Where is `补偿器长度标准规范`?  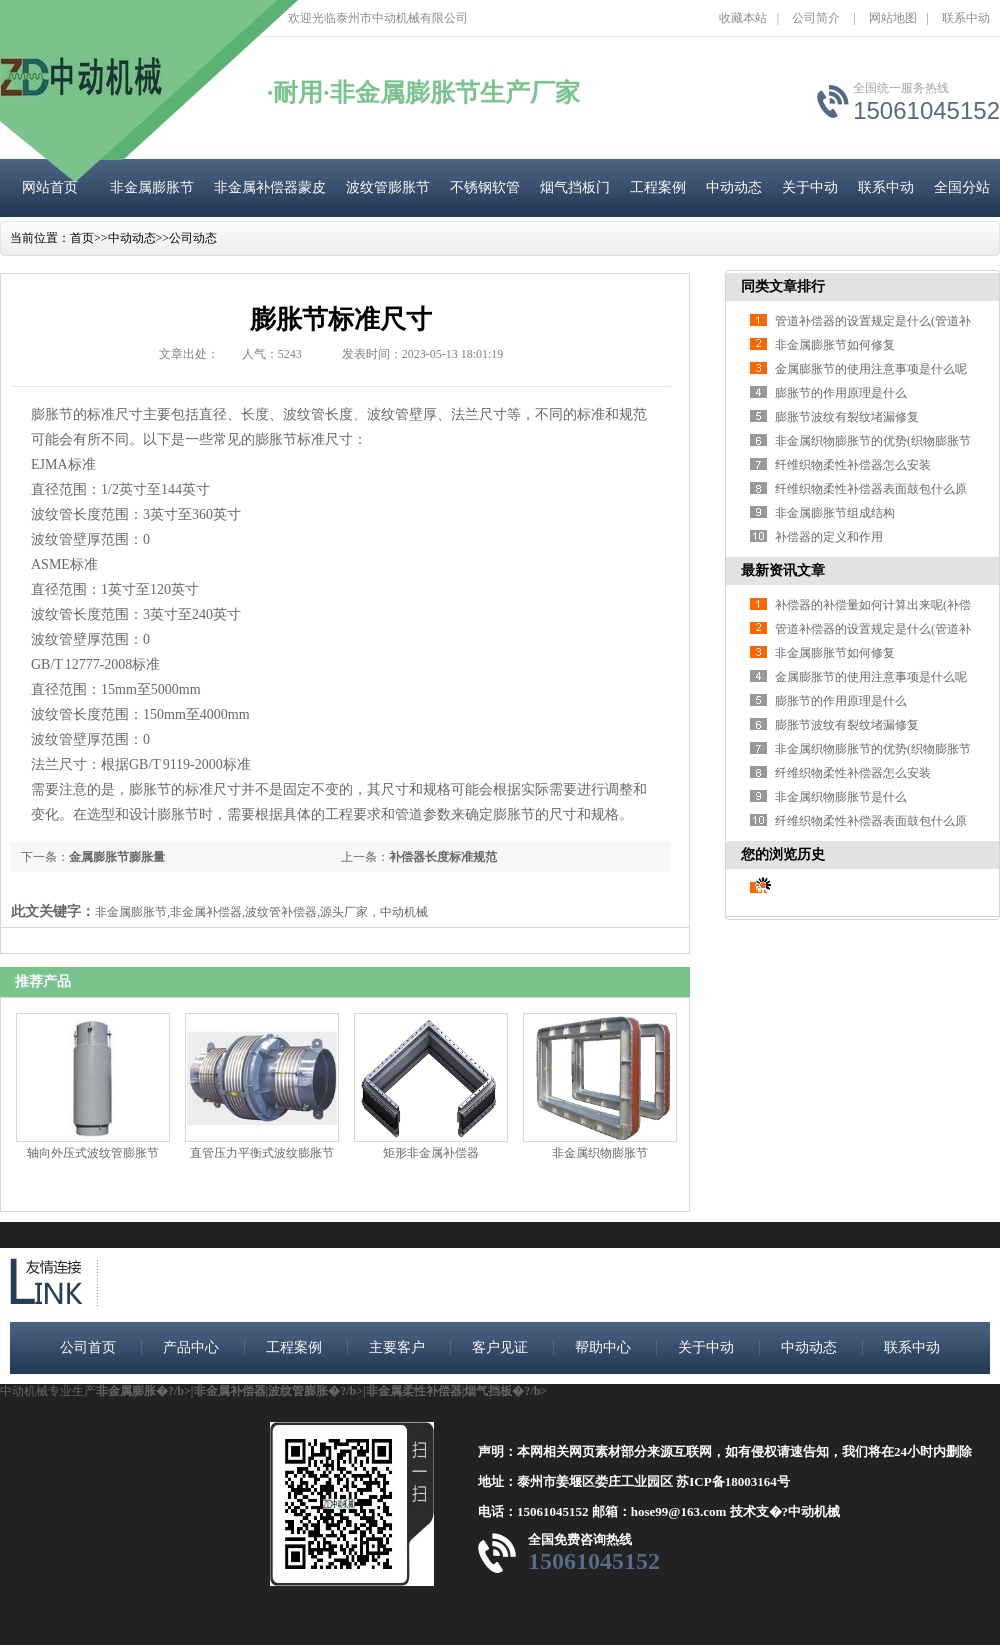
补偿器长度标准规范 is located at coordinates (443, 857).